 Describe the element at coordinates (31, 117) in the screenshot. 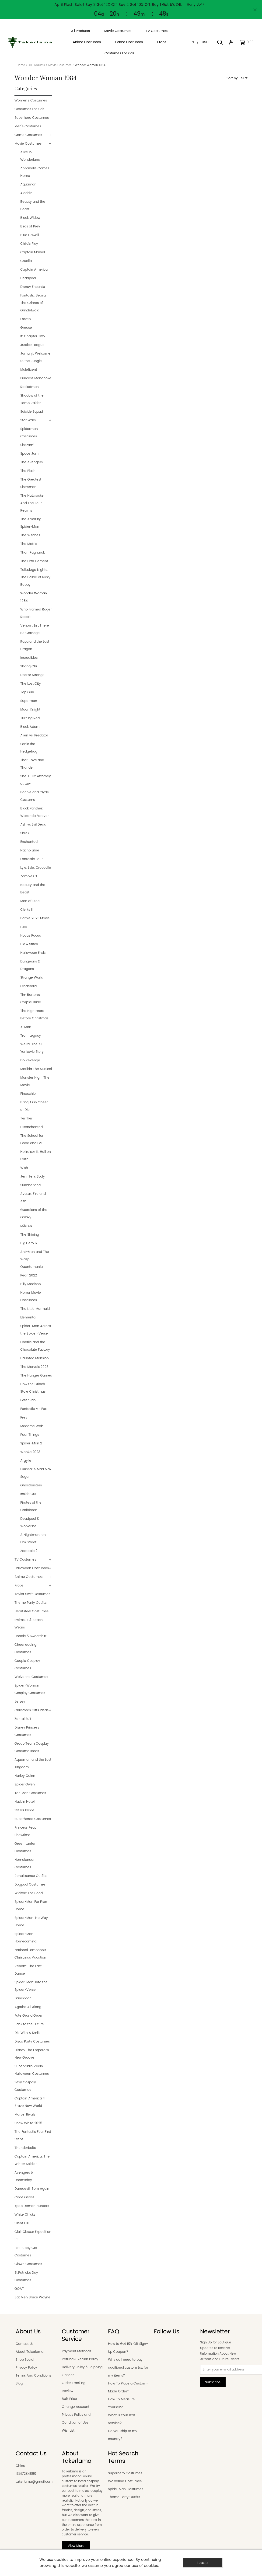

I see `Superhero Costumes` at that location.